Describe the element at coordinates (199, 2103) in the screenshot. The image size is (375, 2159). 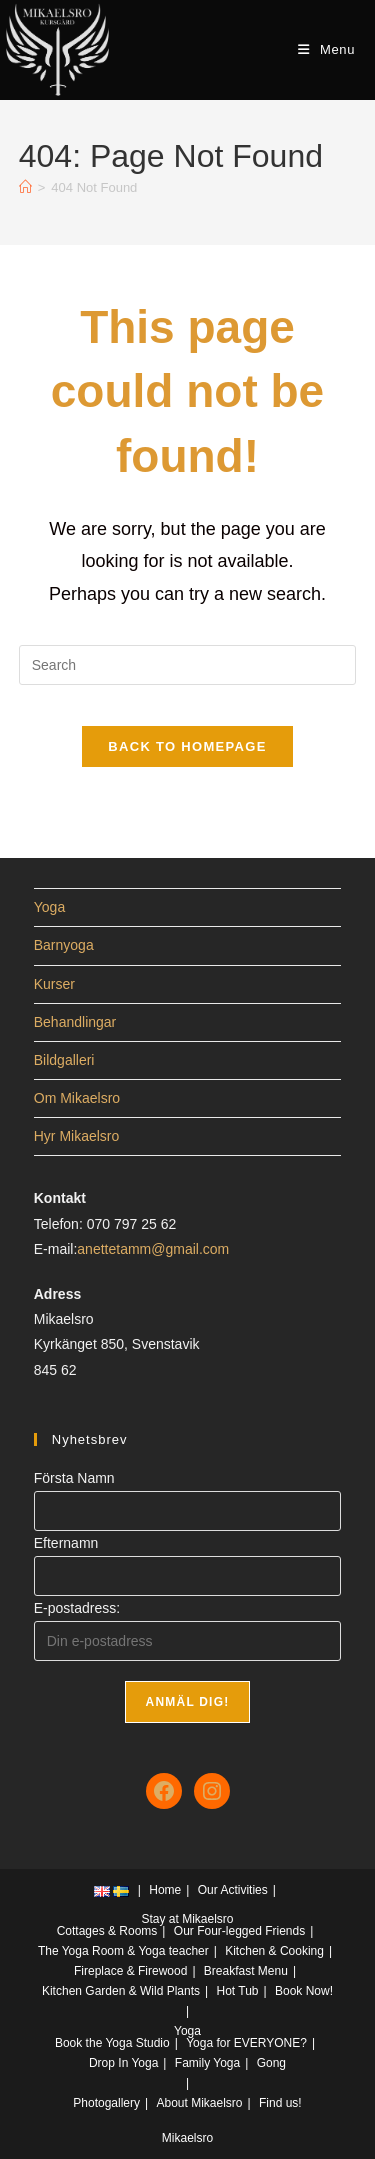
I see `About Mikaelsro` at that location.